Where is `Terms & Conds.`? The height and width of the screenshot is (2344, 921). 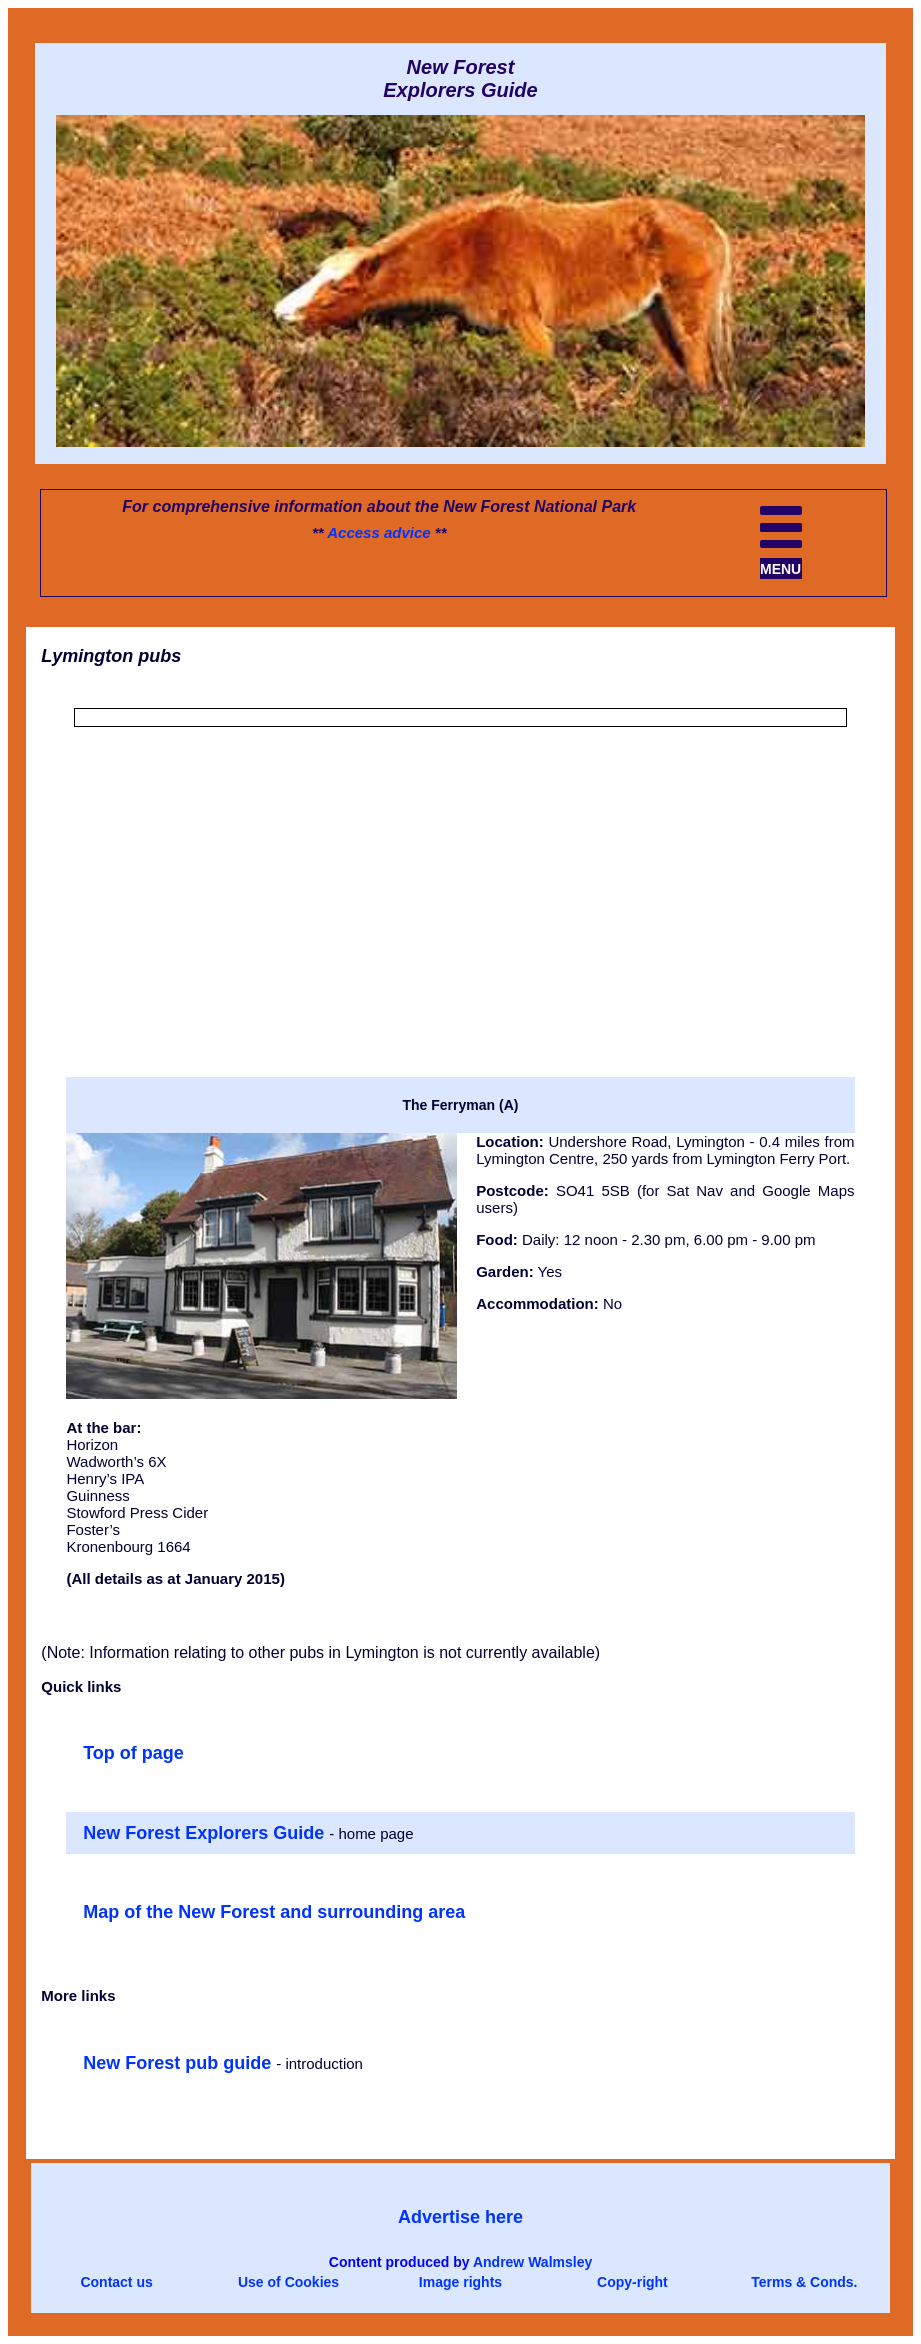
Terms & Conds. is located at coordinates (804, 2282).